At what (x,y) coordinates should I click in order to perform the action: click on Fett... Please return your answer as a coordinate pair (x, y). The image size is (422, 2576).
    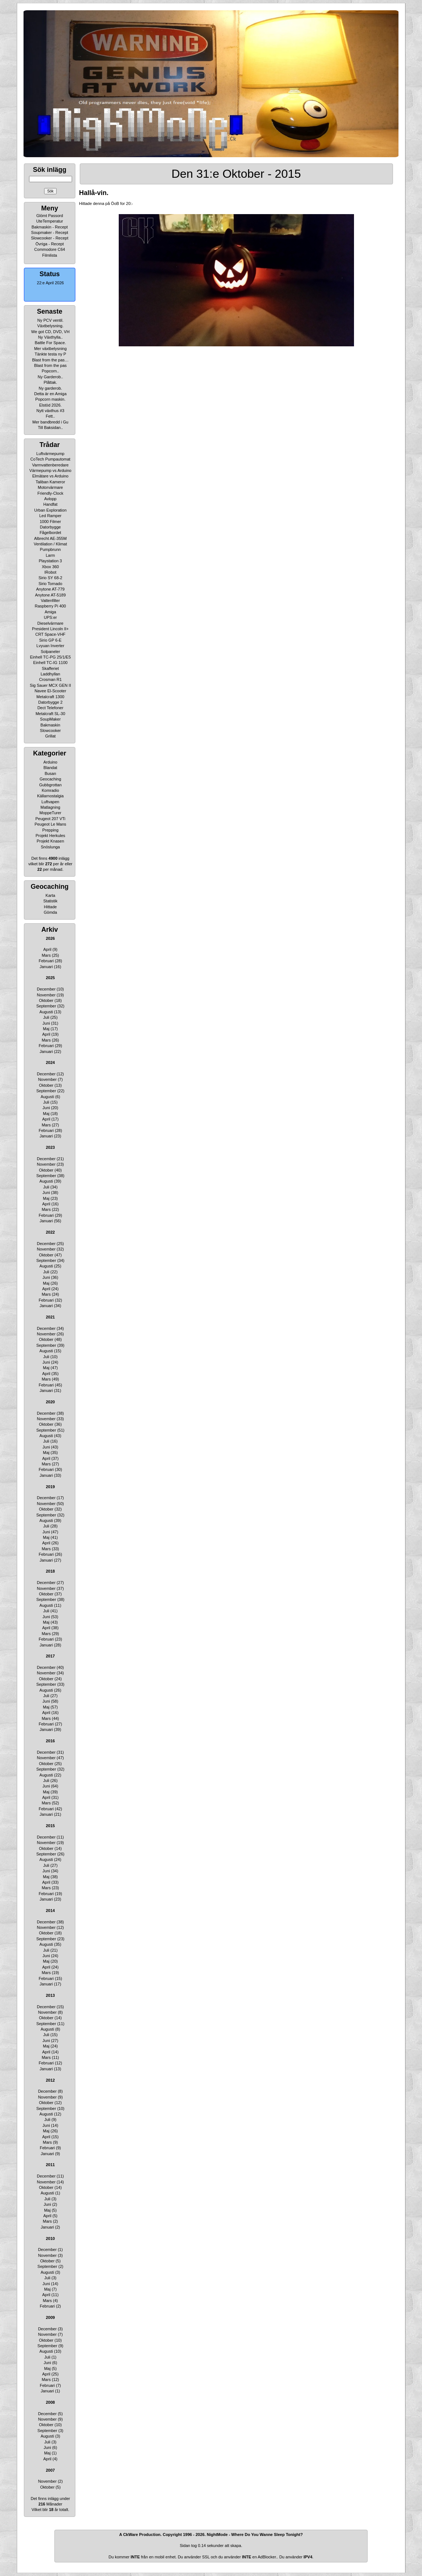
    Looking at the image, I should click on (50, 416).